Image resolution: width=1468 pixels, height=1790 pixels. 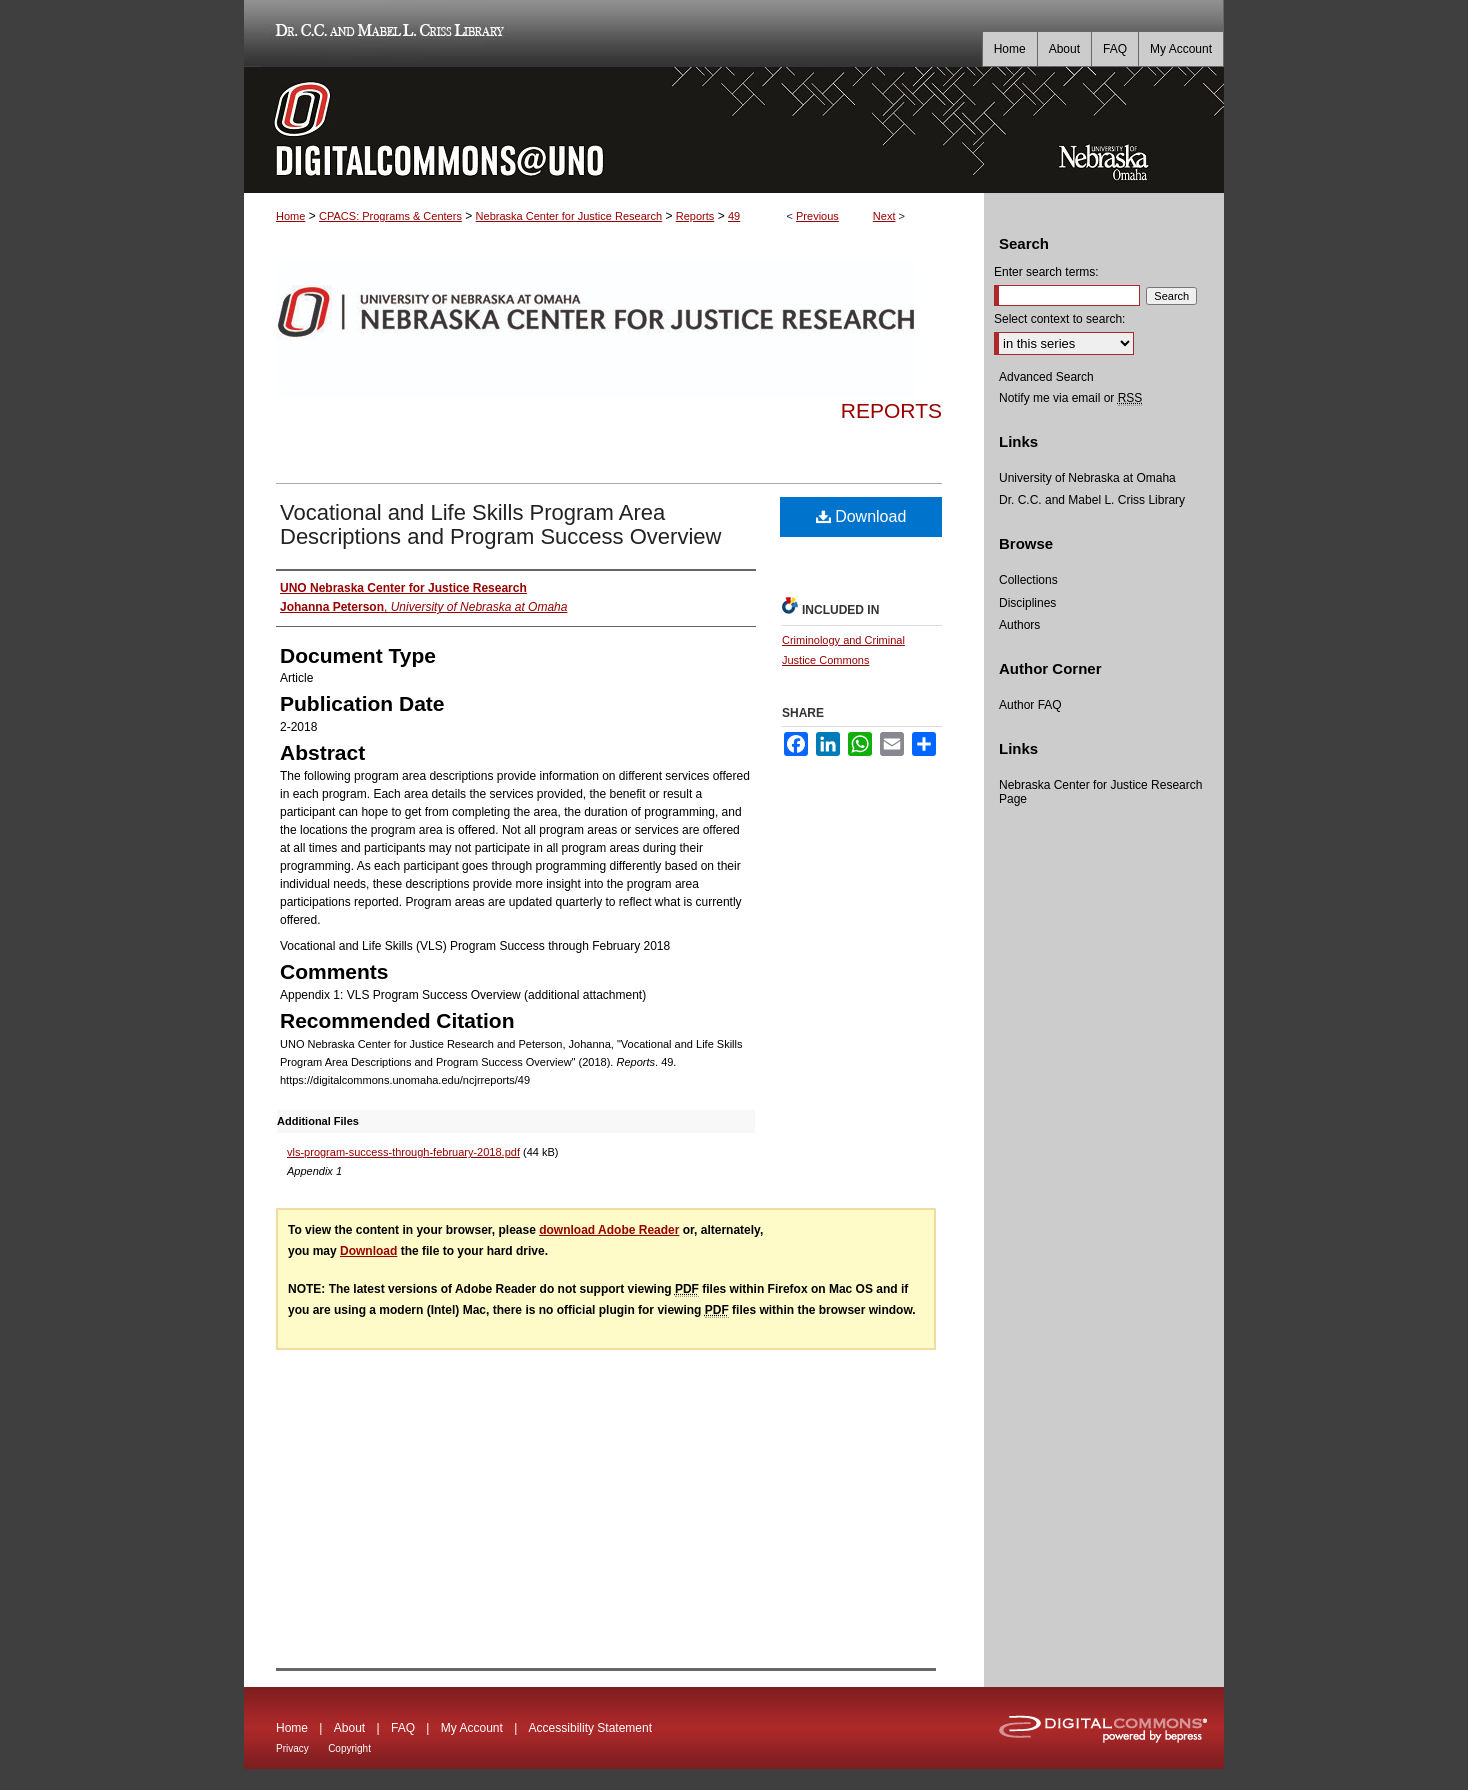 I want to click on download Adobe Reader, so click(x=609, y=1230).